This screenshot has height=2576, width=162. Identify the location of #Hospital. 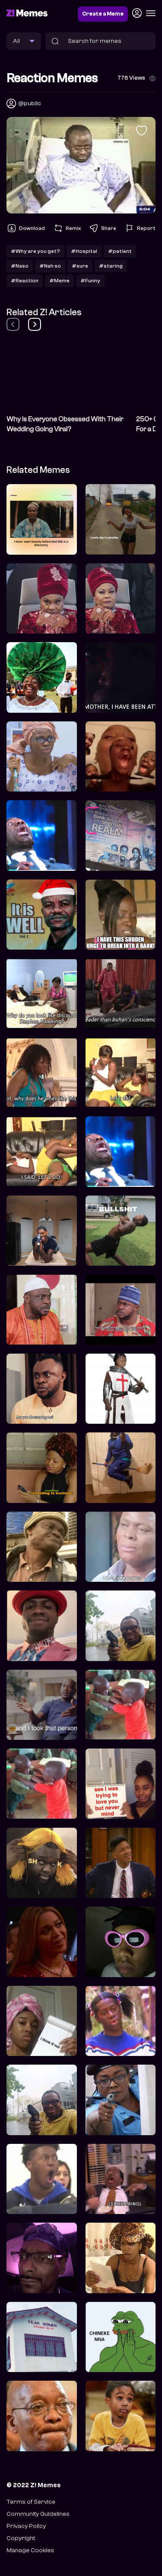
(84, 251).